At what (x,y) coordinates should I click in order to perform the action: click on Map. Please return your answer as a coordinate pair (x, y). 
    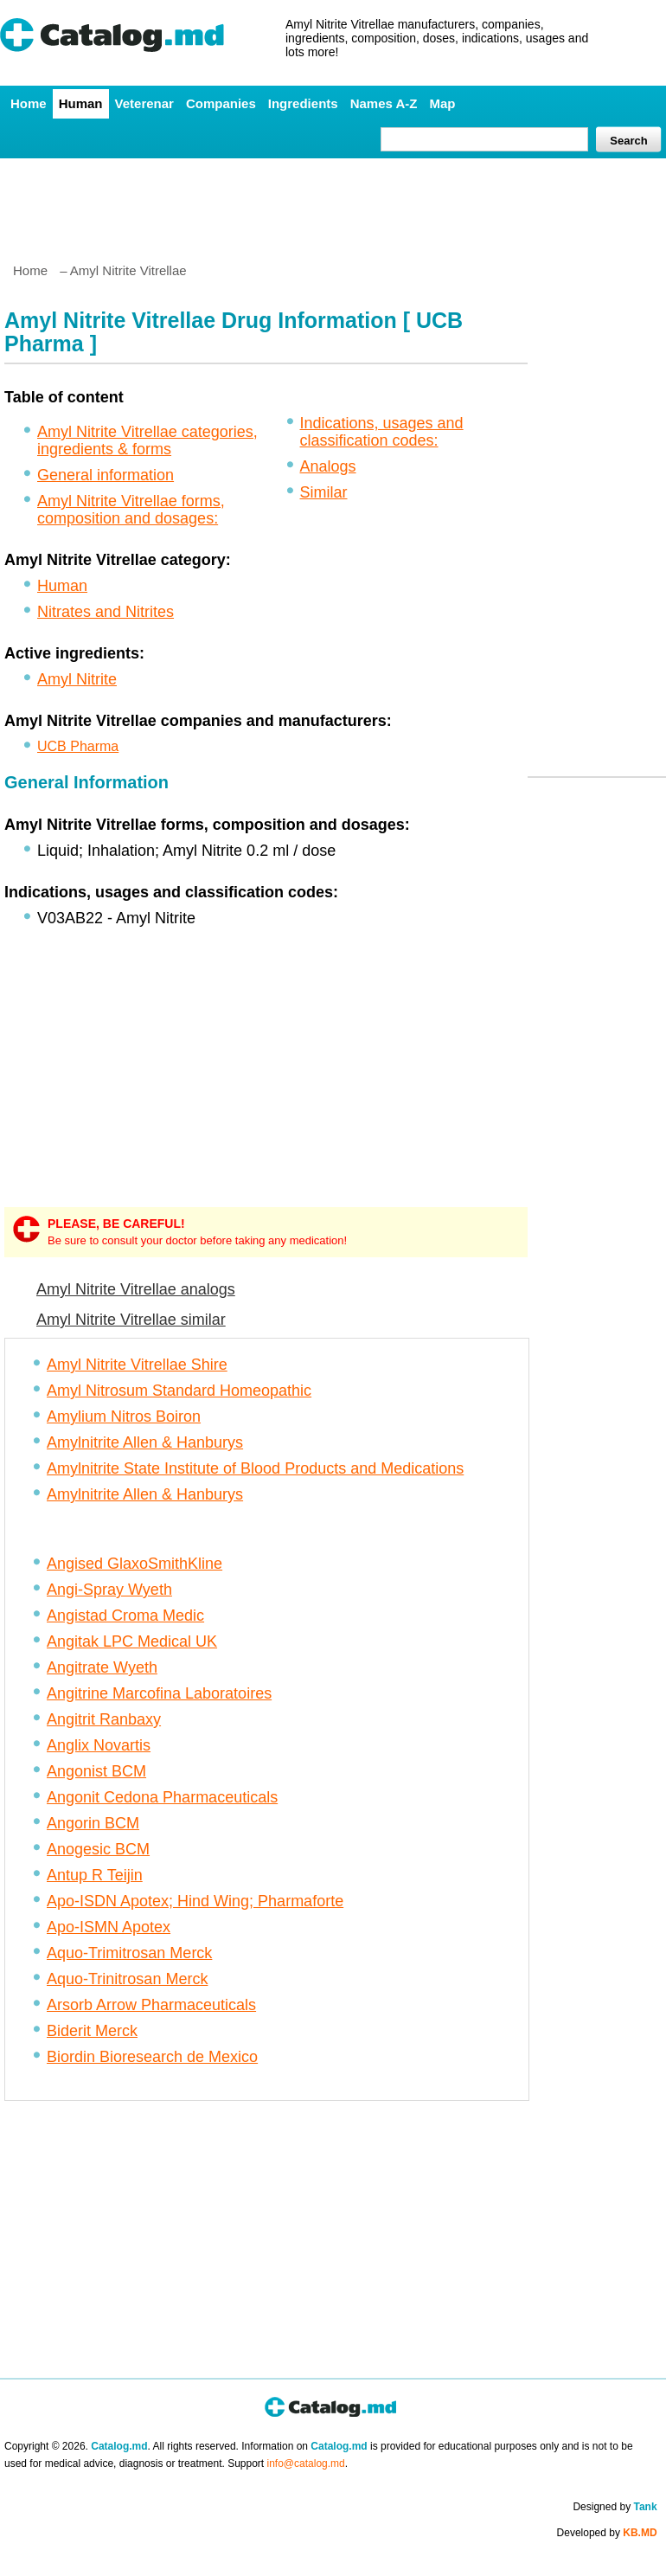
    Looking at the image, I should click on (442, 103).